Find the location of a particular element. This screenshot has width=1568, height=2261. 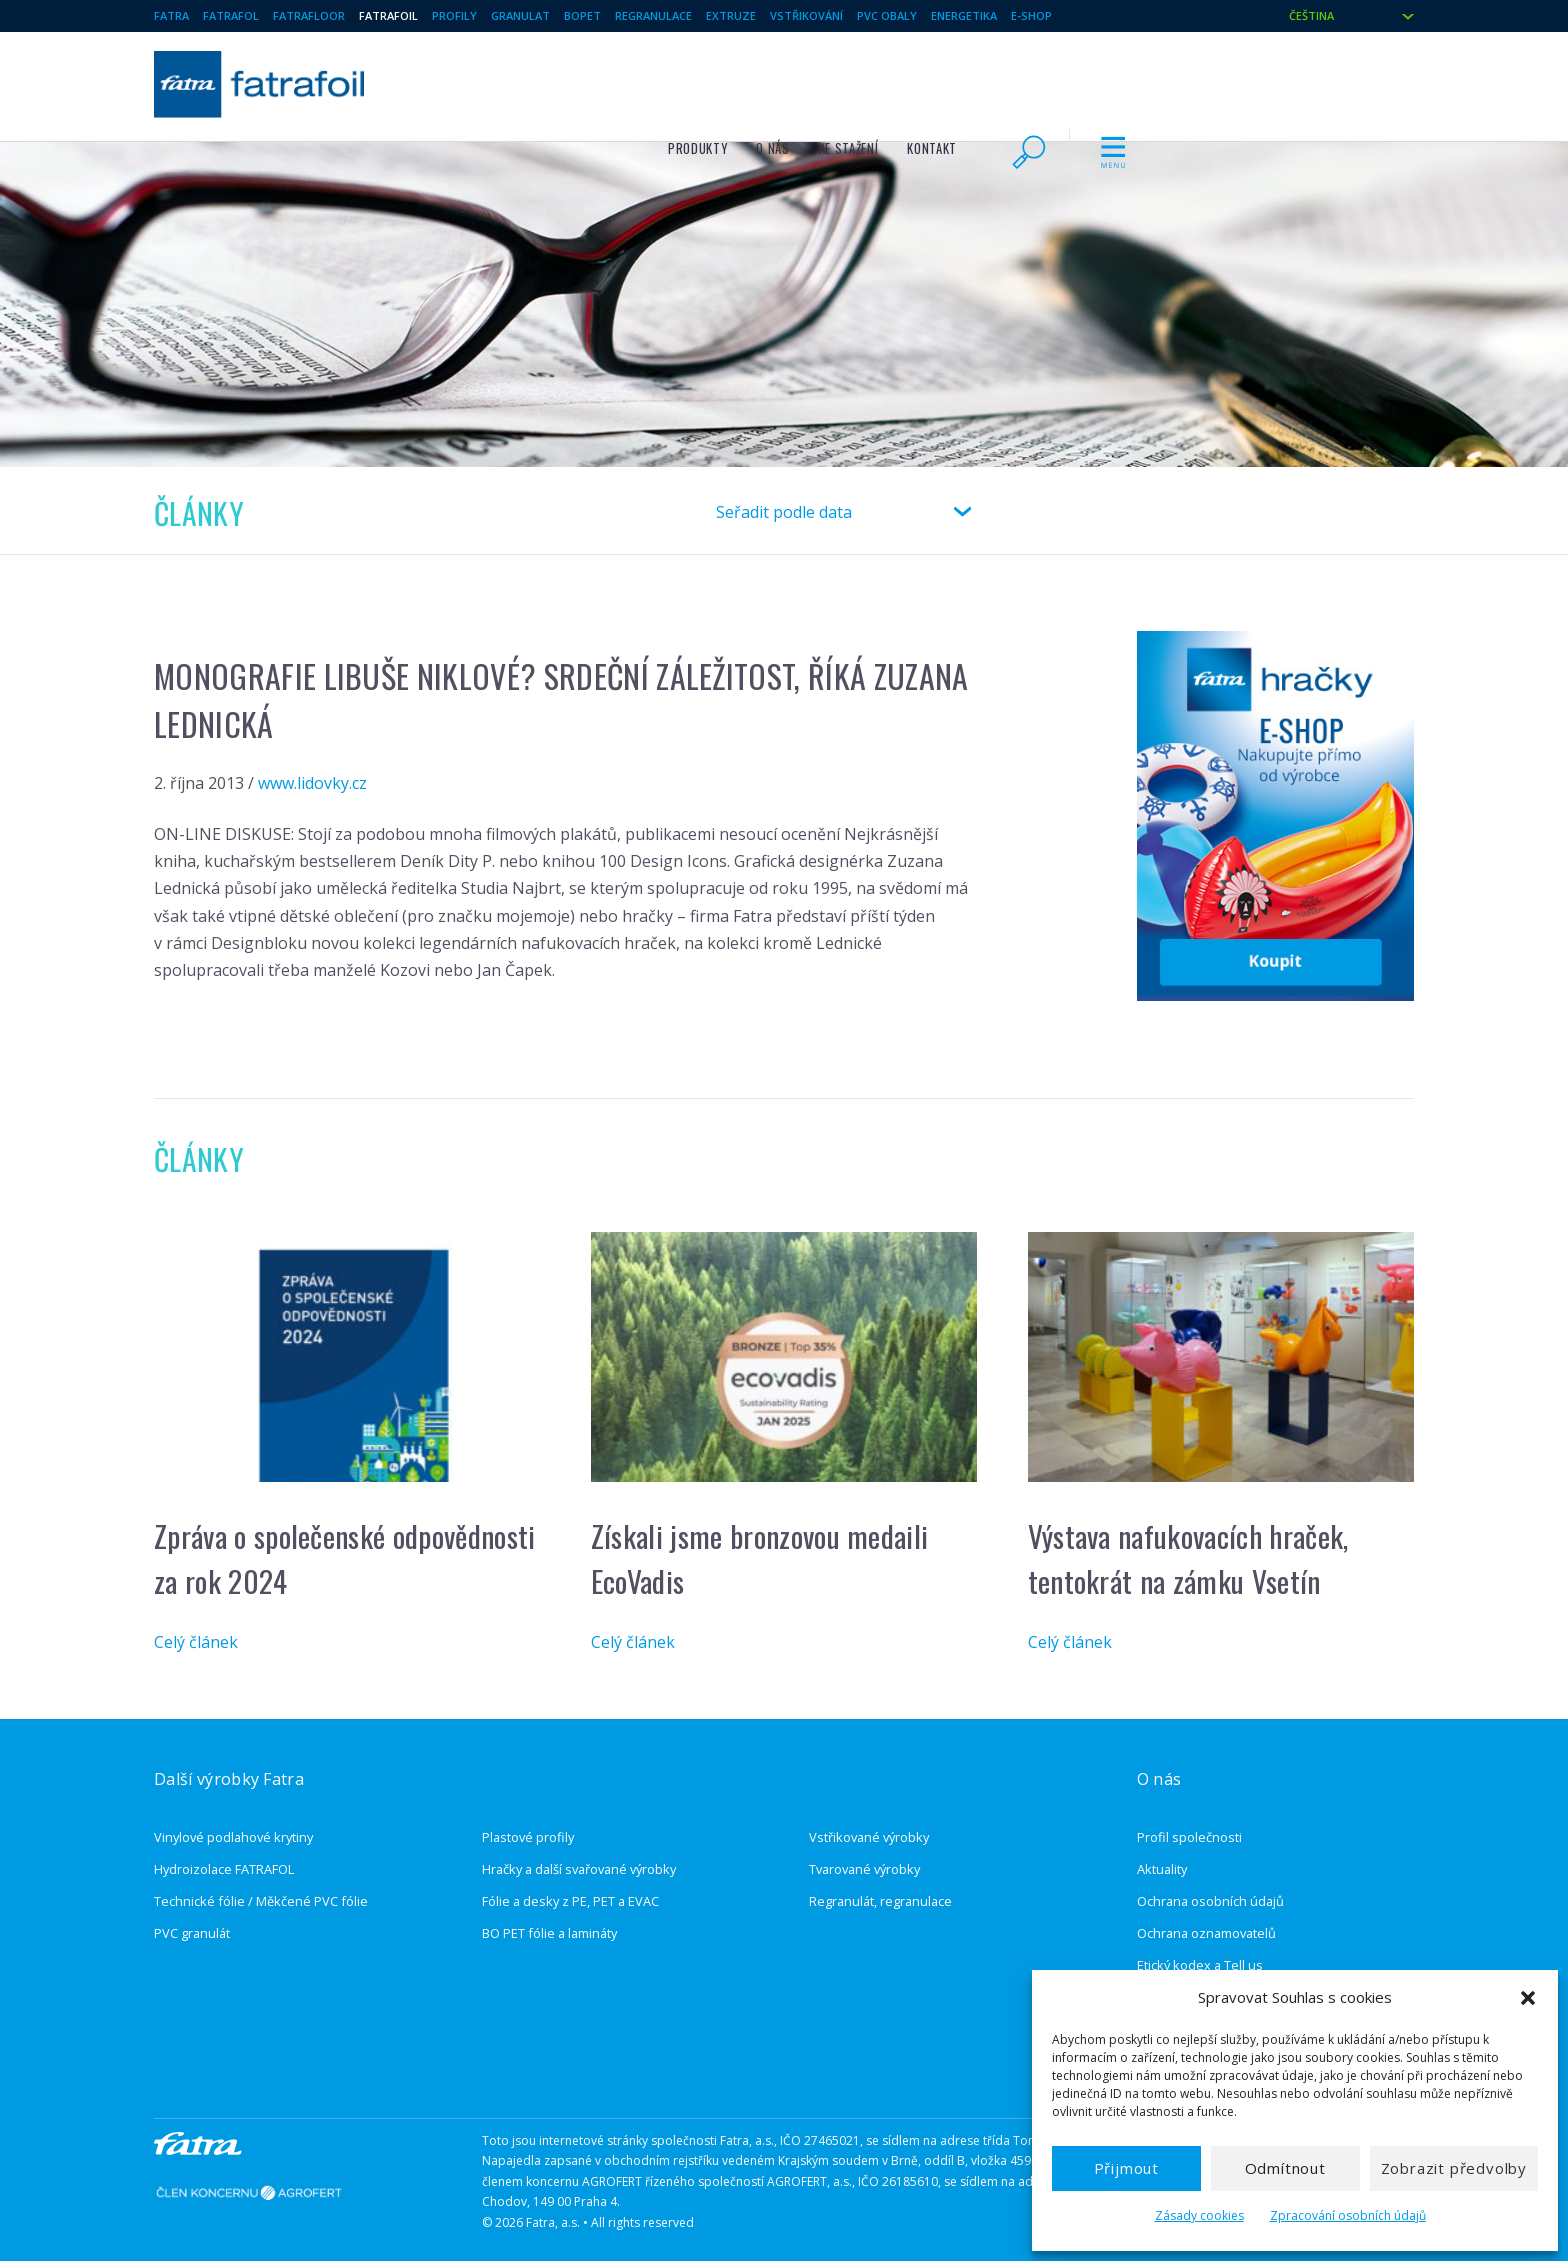

Fatrafloor is located at coordinates (309, 15).